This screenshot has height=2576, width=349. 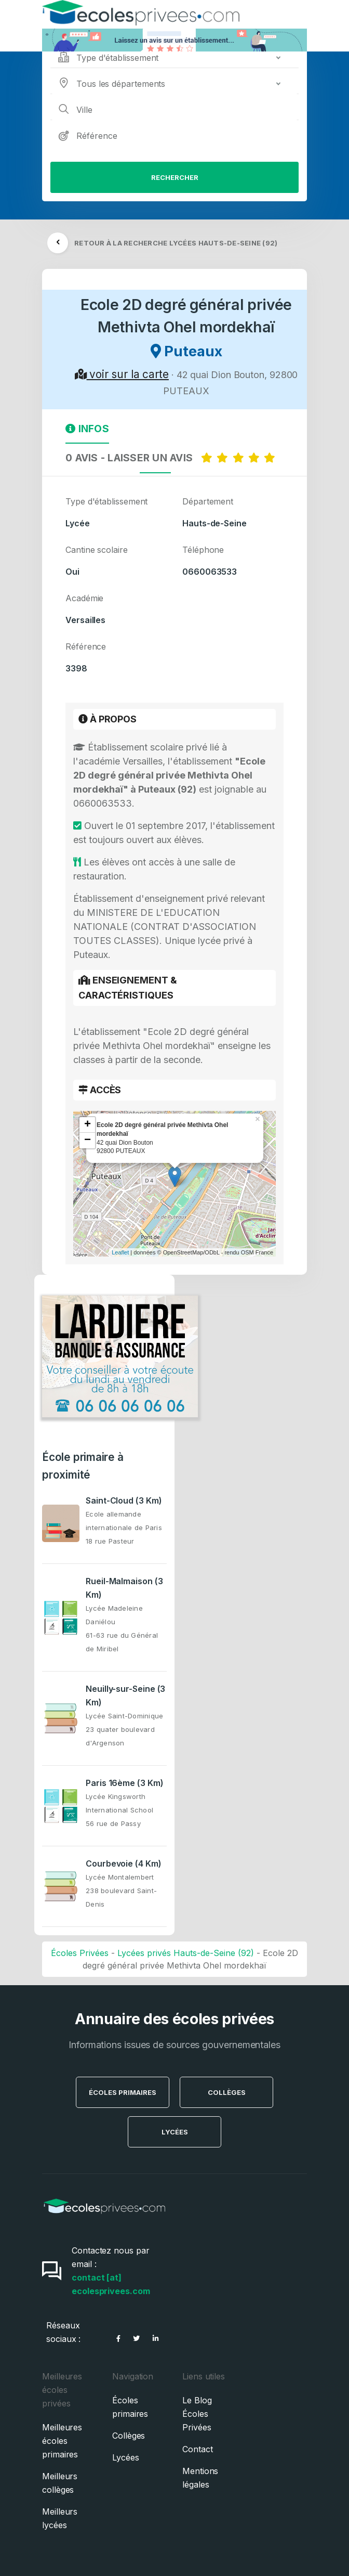 I want to click on Écoles Primaires, so click(x=122, y=2092).